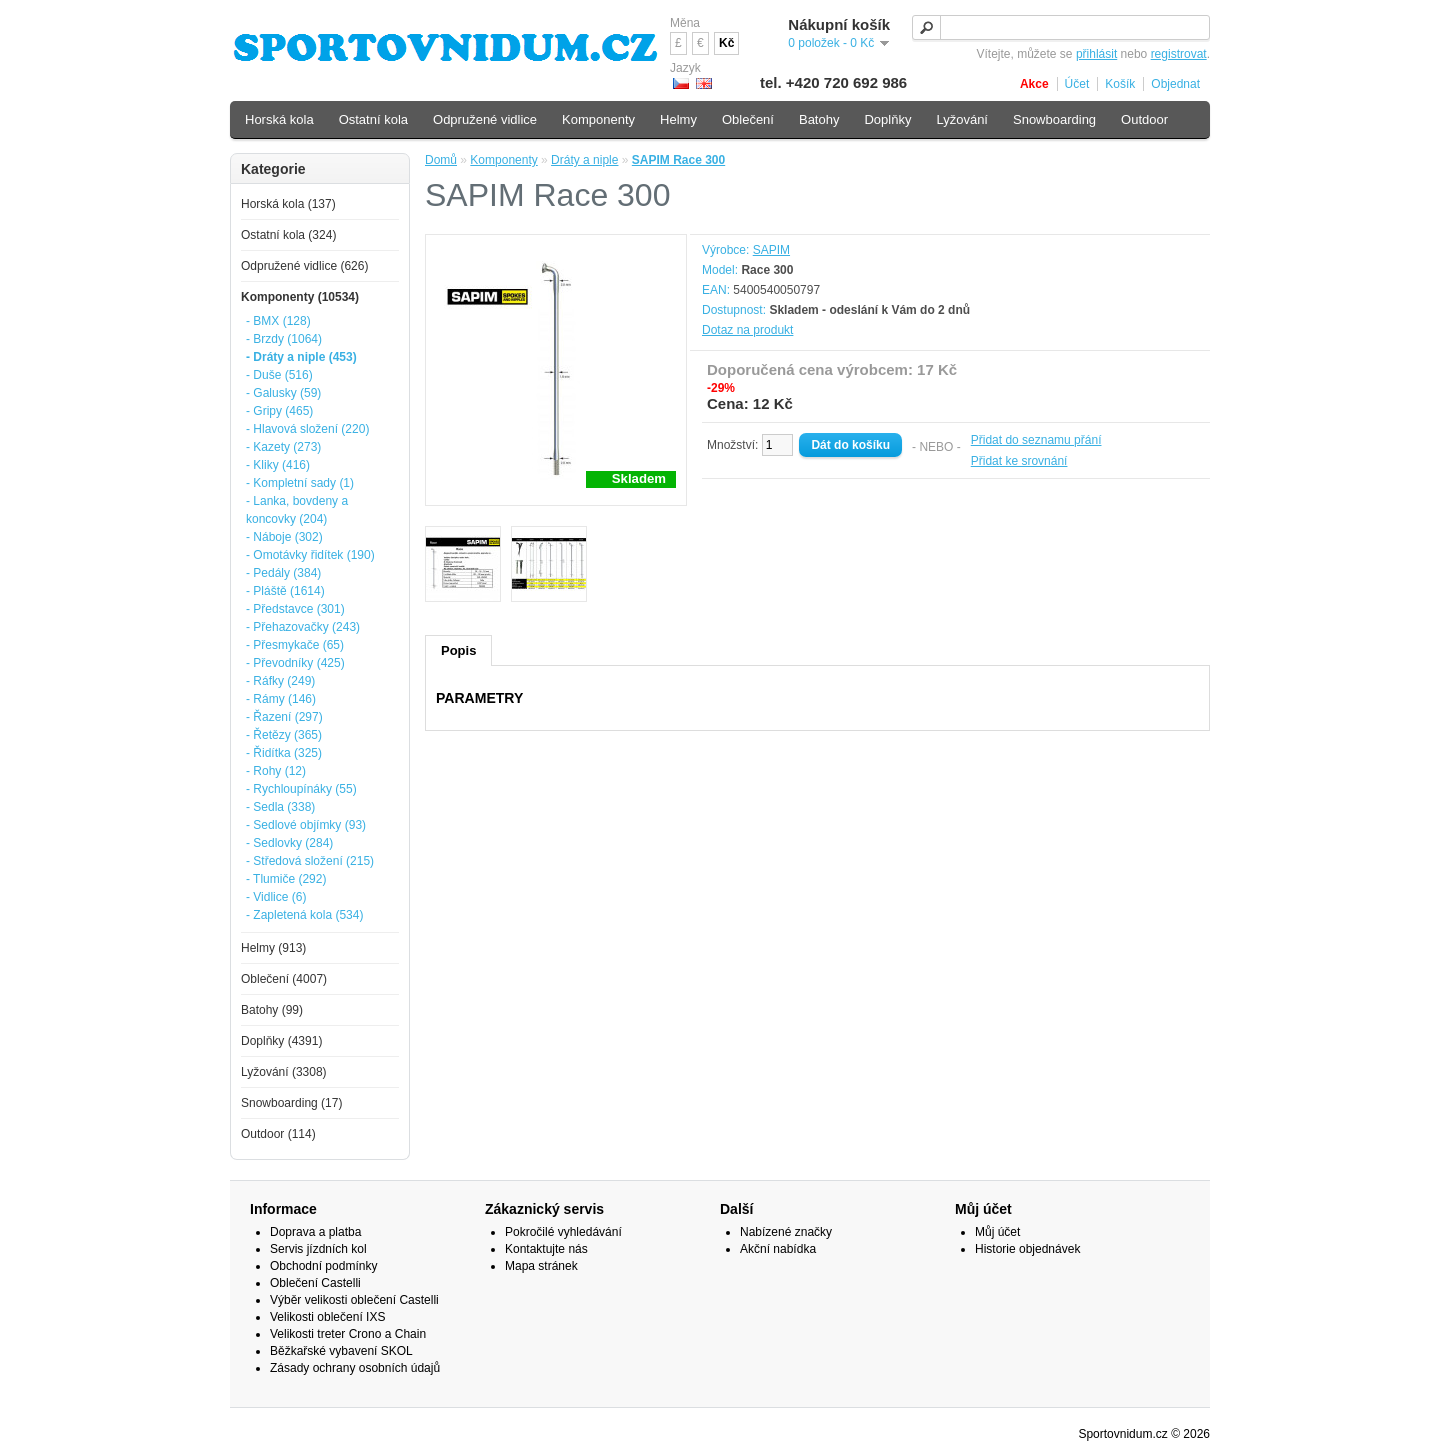 This screenshot has height=1441, width=1440. I want to click on - Kliky (416), so click(278, 465).